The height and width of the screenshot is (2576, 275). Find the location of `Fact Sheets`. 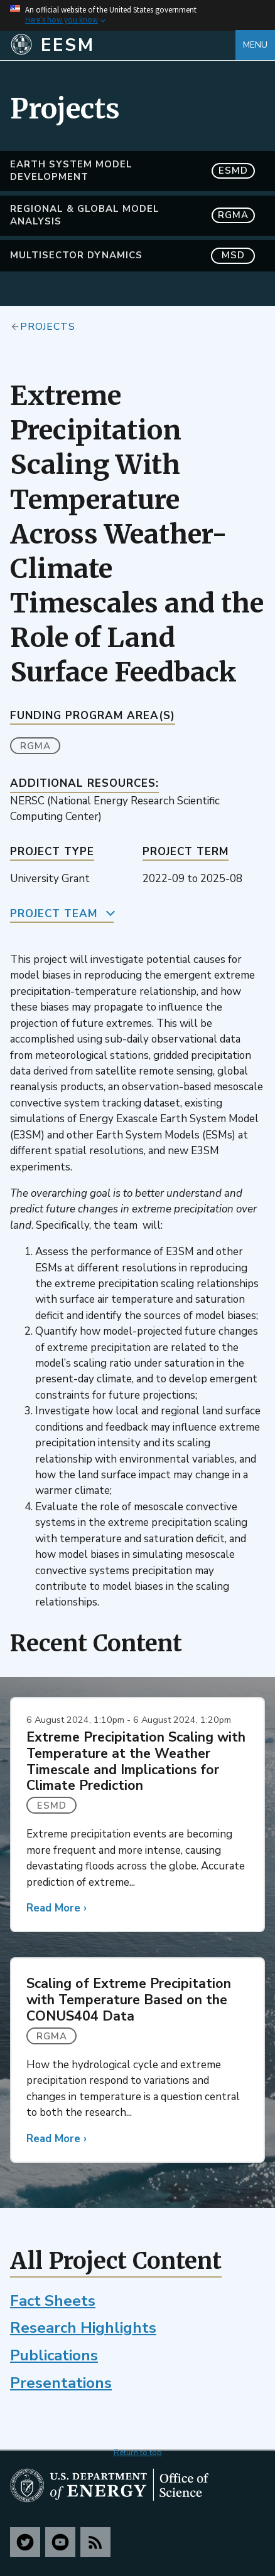

Fact Sheets is located at coordinates (52, 2301).